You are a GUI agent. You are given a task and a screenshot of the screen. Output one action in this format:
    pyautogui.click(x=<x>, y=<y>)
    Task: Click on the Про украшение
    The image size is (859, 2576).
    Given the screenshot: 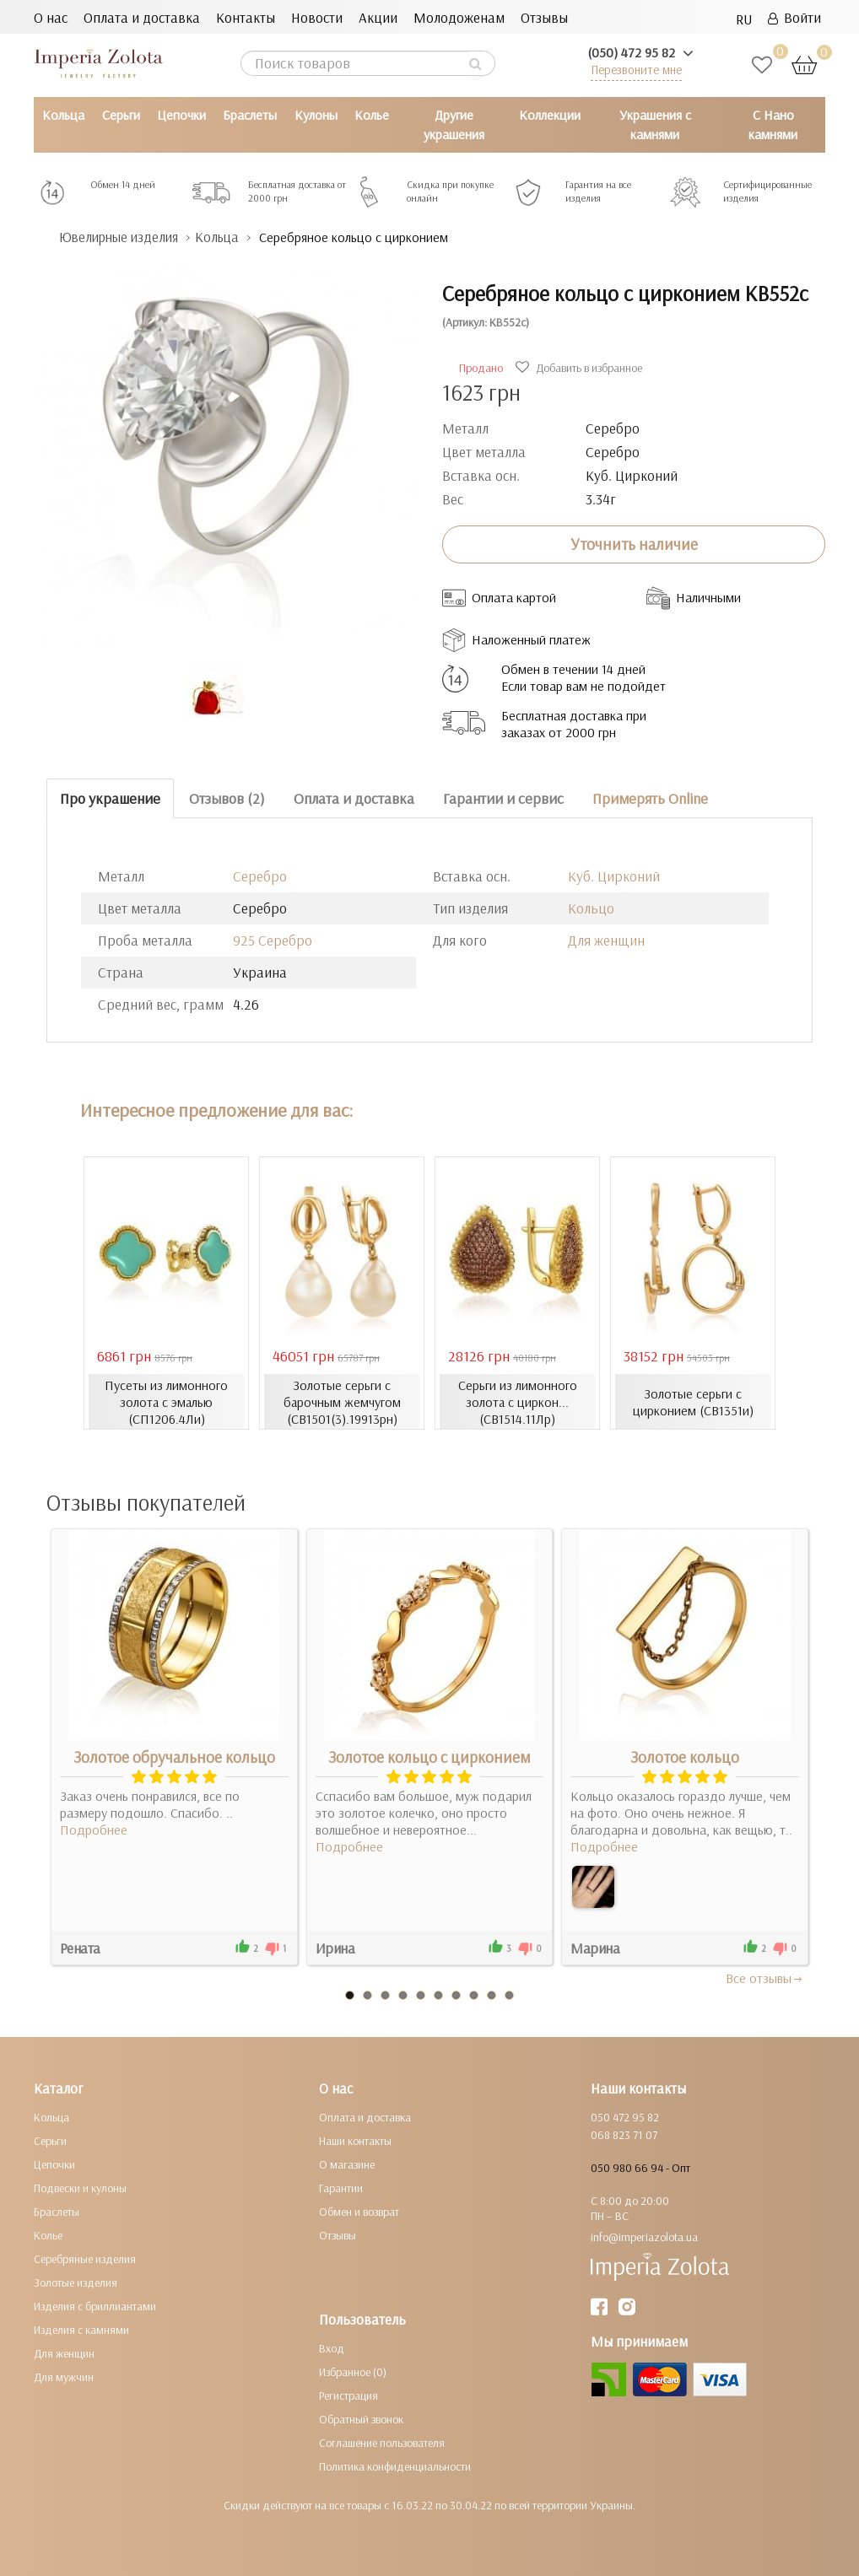 What is the action you would take?
    pyautogui.click(x=110, y=798)
    